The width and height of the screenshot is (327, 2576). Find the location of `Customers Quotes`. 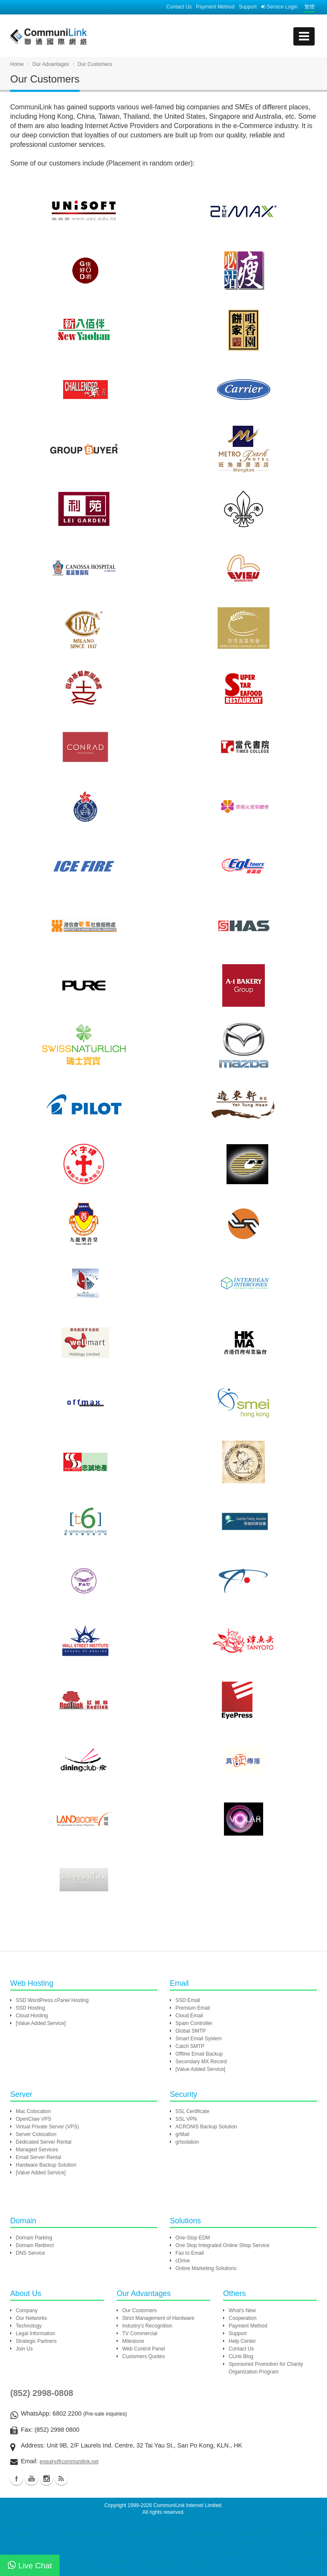

Customers Quotes is located at coordinates (143, 2356).